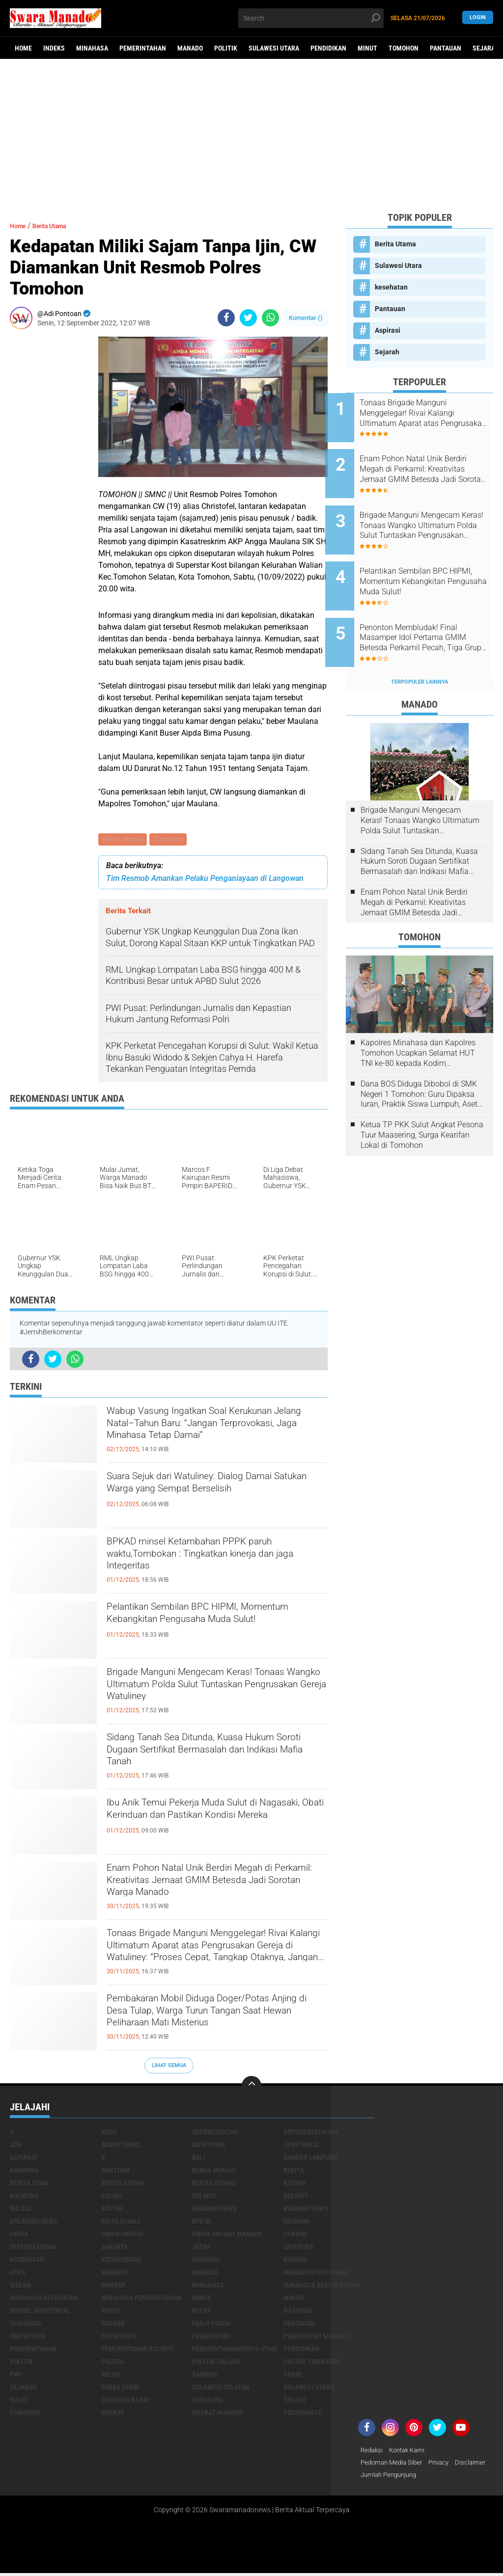 The image size is (503, 2576). Describe the element at coordinates (227, 2235) in the screenshot. I see `FMIPA Unsrat Manado` at that location.